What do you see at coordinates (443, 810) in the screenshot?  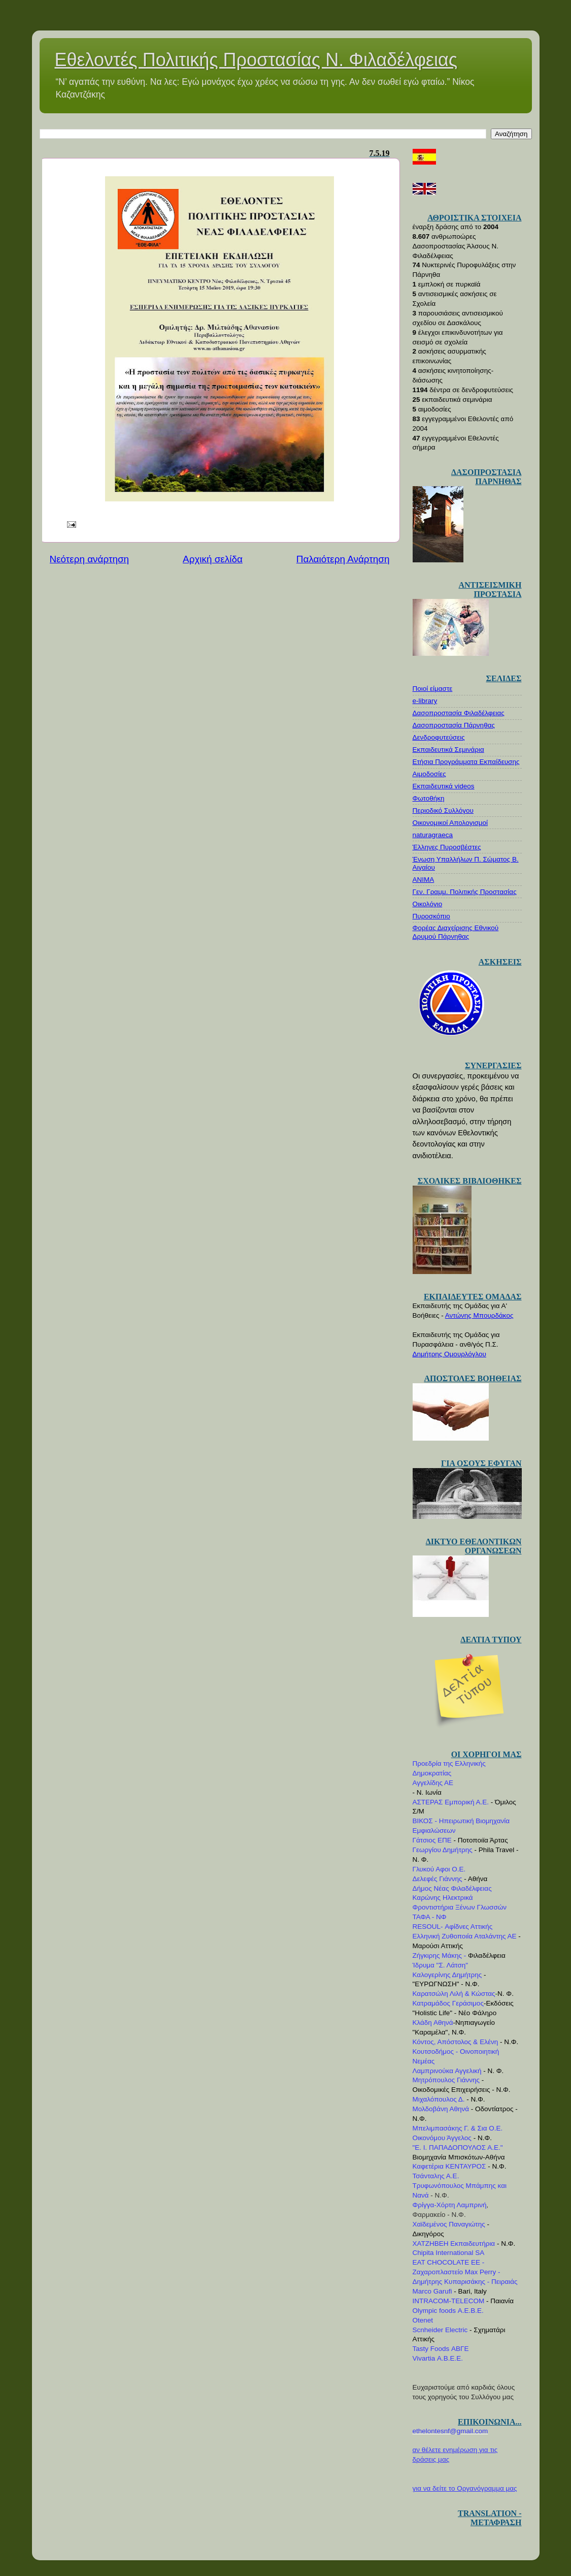 I see `Περιοδικό Συλλόγου` at bounding box center [443, 810].